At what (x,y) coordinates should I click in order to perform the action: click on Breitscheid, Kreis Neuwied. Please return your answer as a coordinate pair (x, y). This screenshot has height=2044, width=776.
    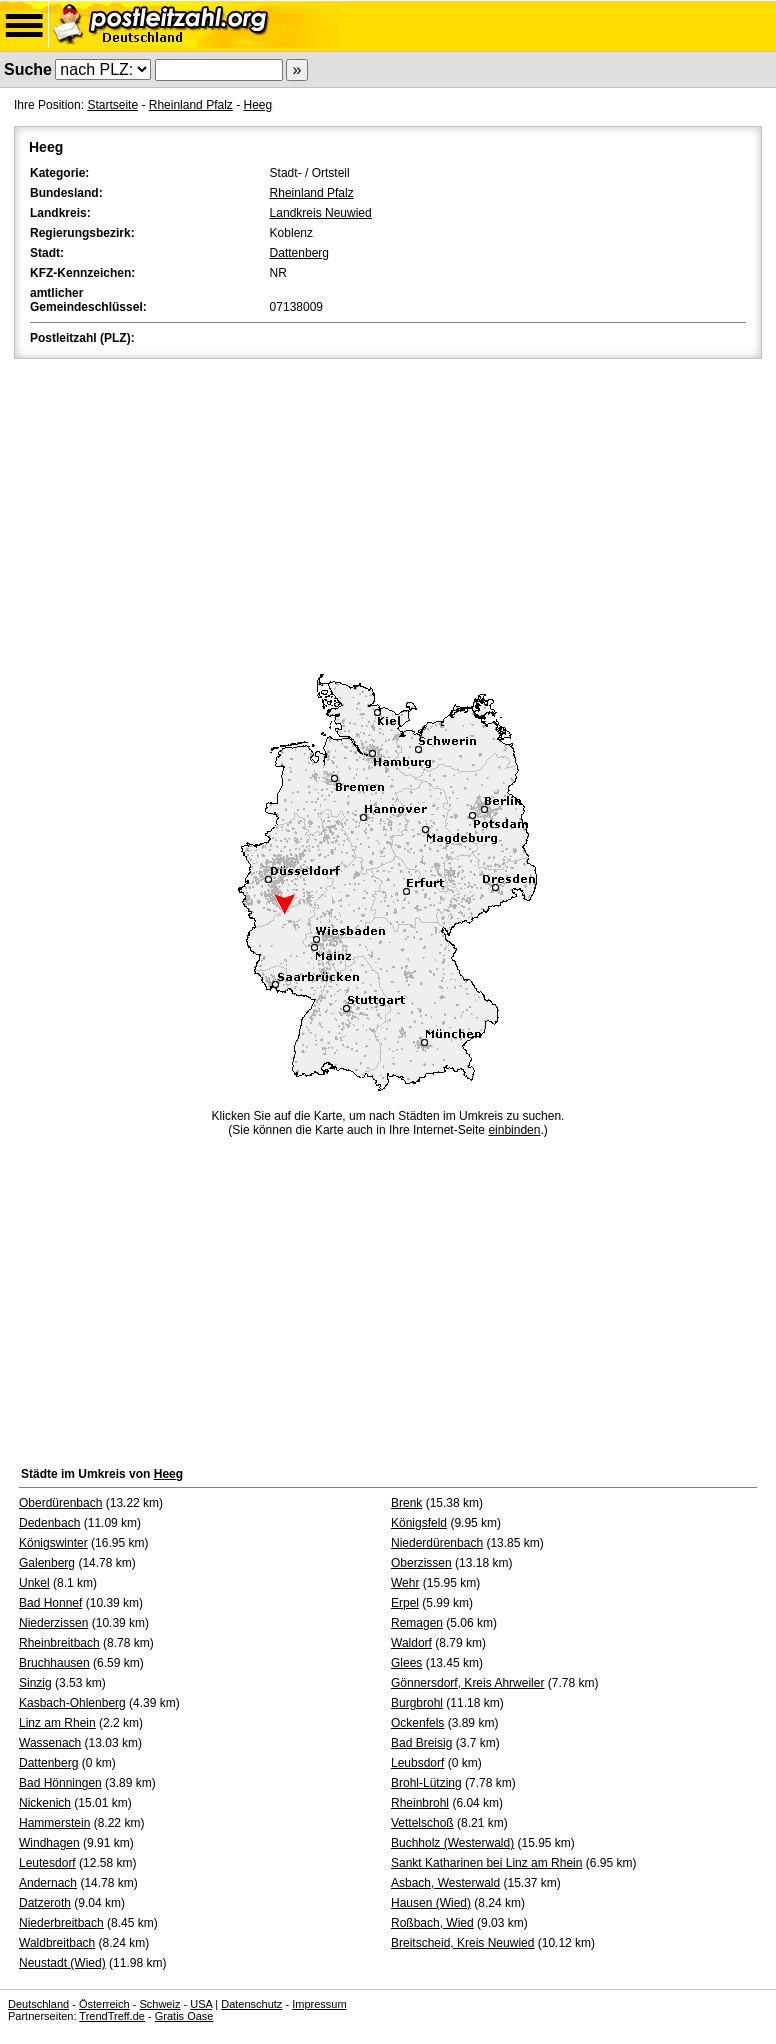
    Looking at the image, I should click on (462, 1943).